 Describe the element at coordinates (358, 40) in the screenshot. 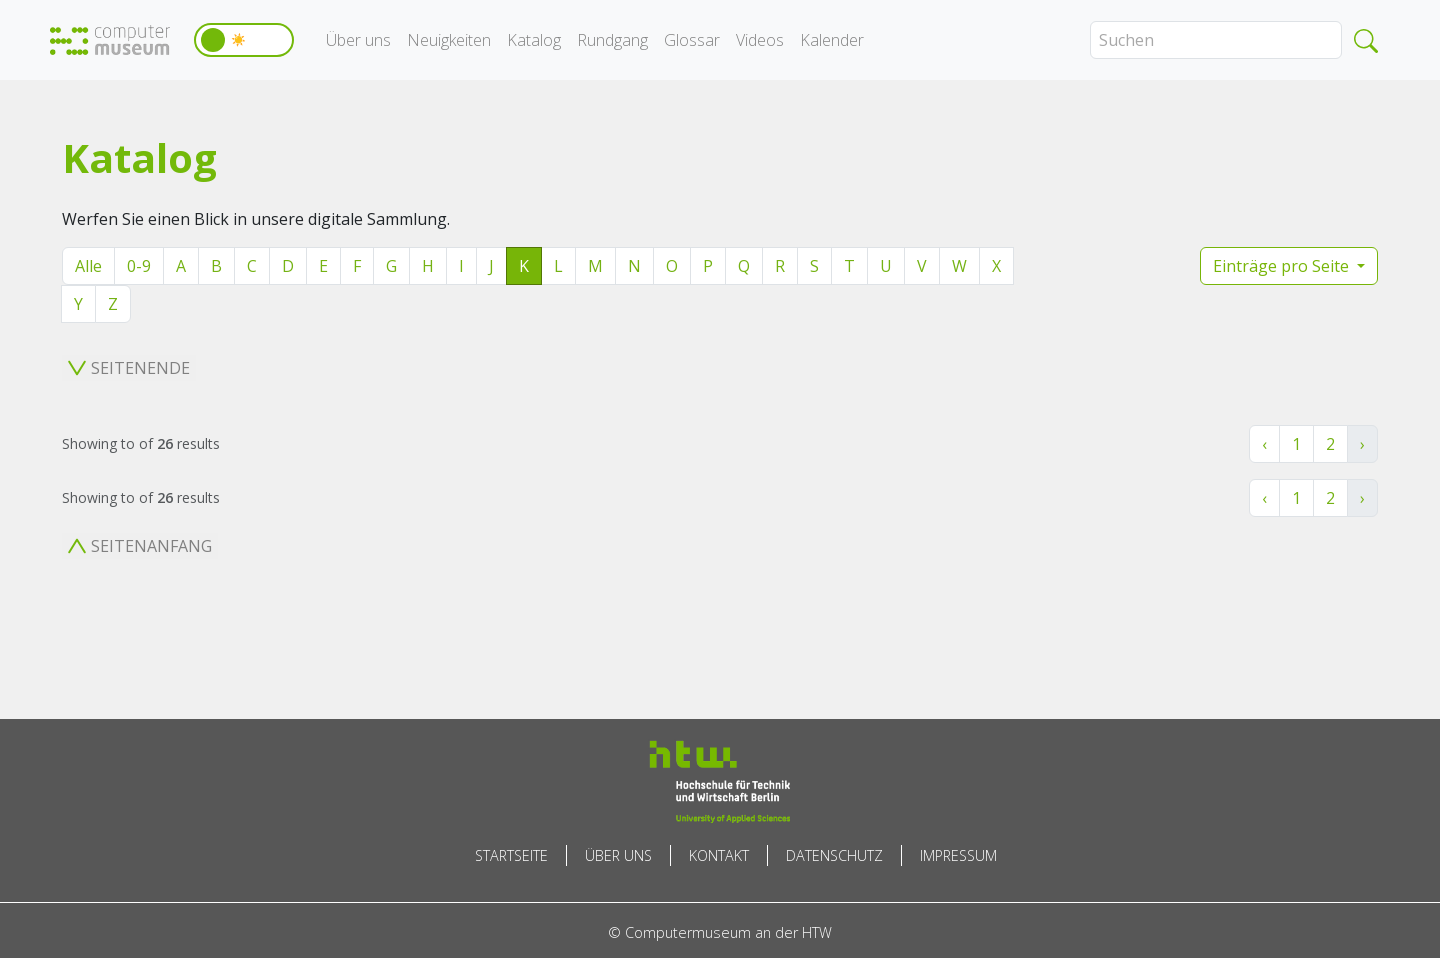

I see `Über uns` at that location.